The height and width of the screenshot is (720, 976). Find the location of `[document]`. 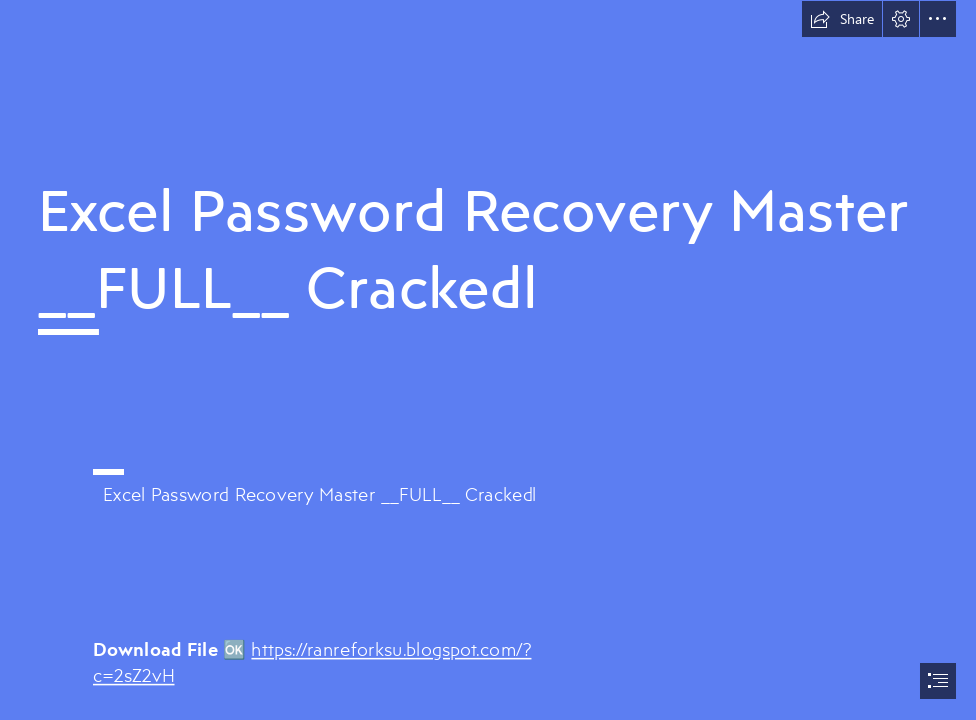

[document] is located at coordinates (488, 360).